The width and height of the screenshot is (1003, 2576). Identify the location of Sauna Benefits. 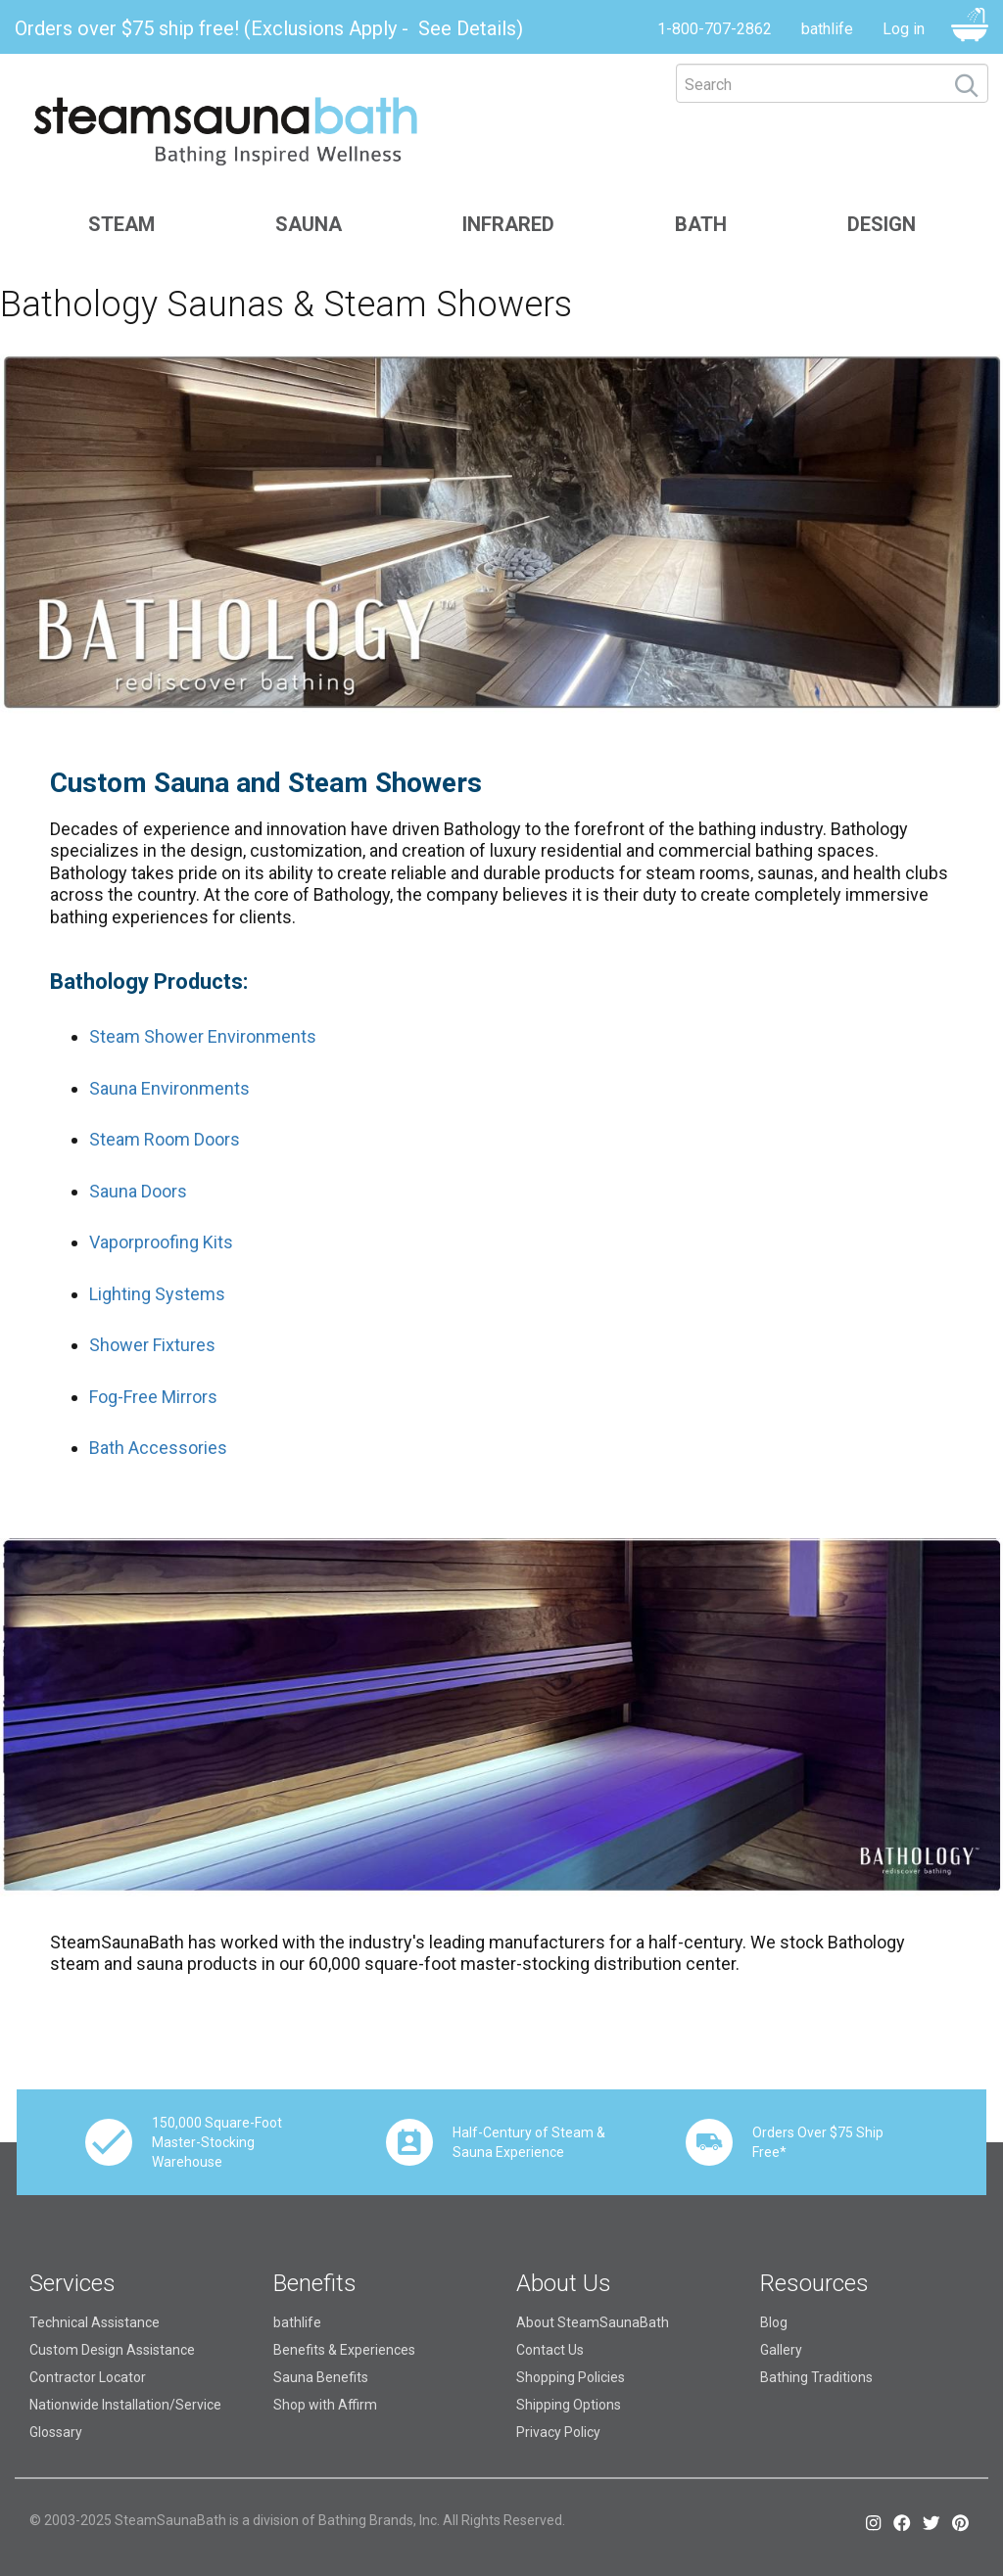
(320, 2377).